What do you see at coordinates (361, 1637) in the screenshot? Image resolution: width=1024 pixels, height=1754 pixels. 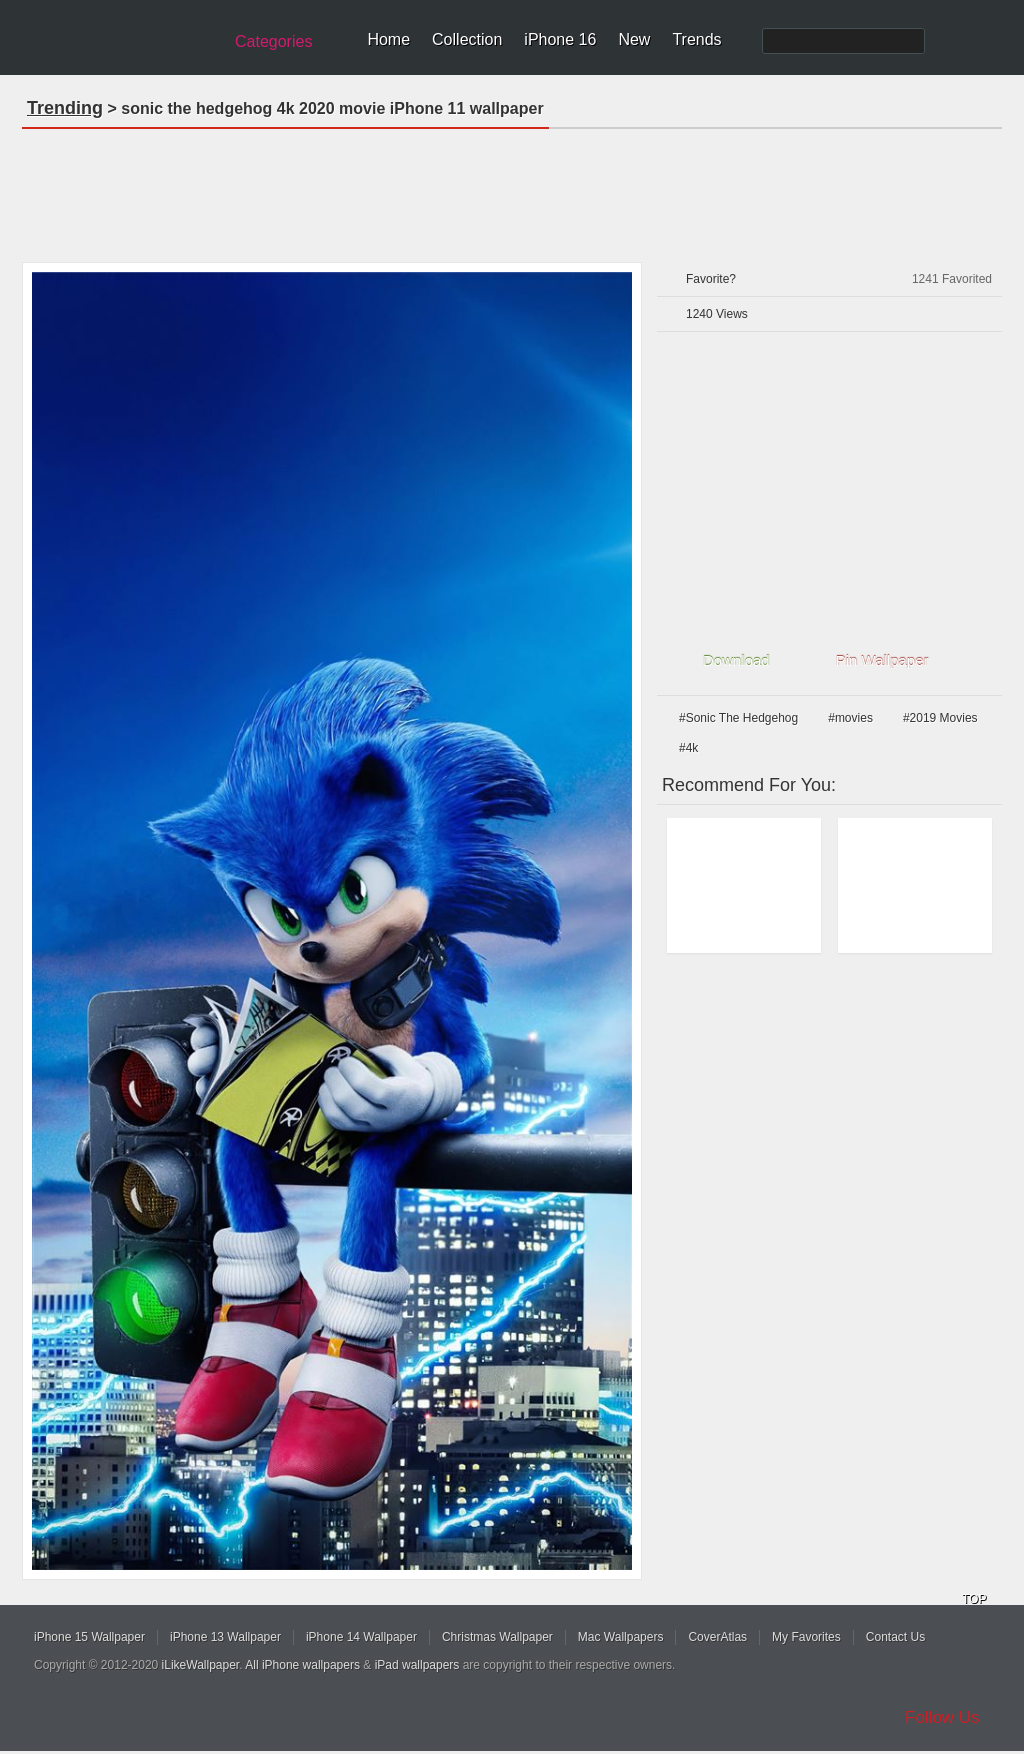 I see `iPhone 14 Wallpaper` at bounding box center [361, 1637].